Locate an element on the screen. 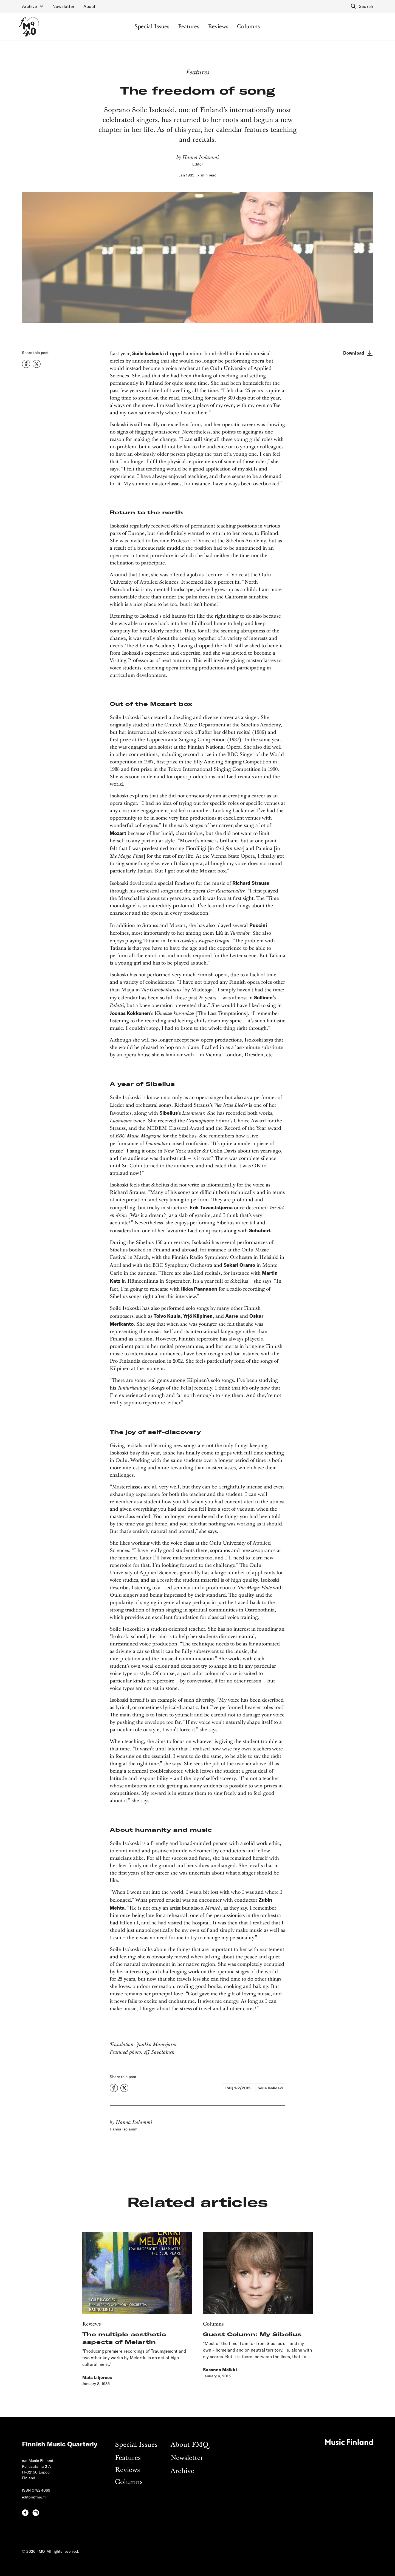  About FMQ is located at coordinates (189, 2445).